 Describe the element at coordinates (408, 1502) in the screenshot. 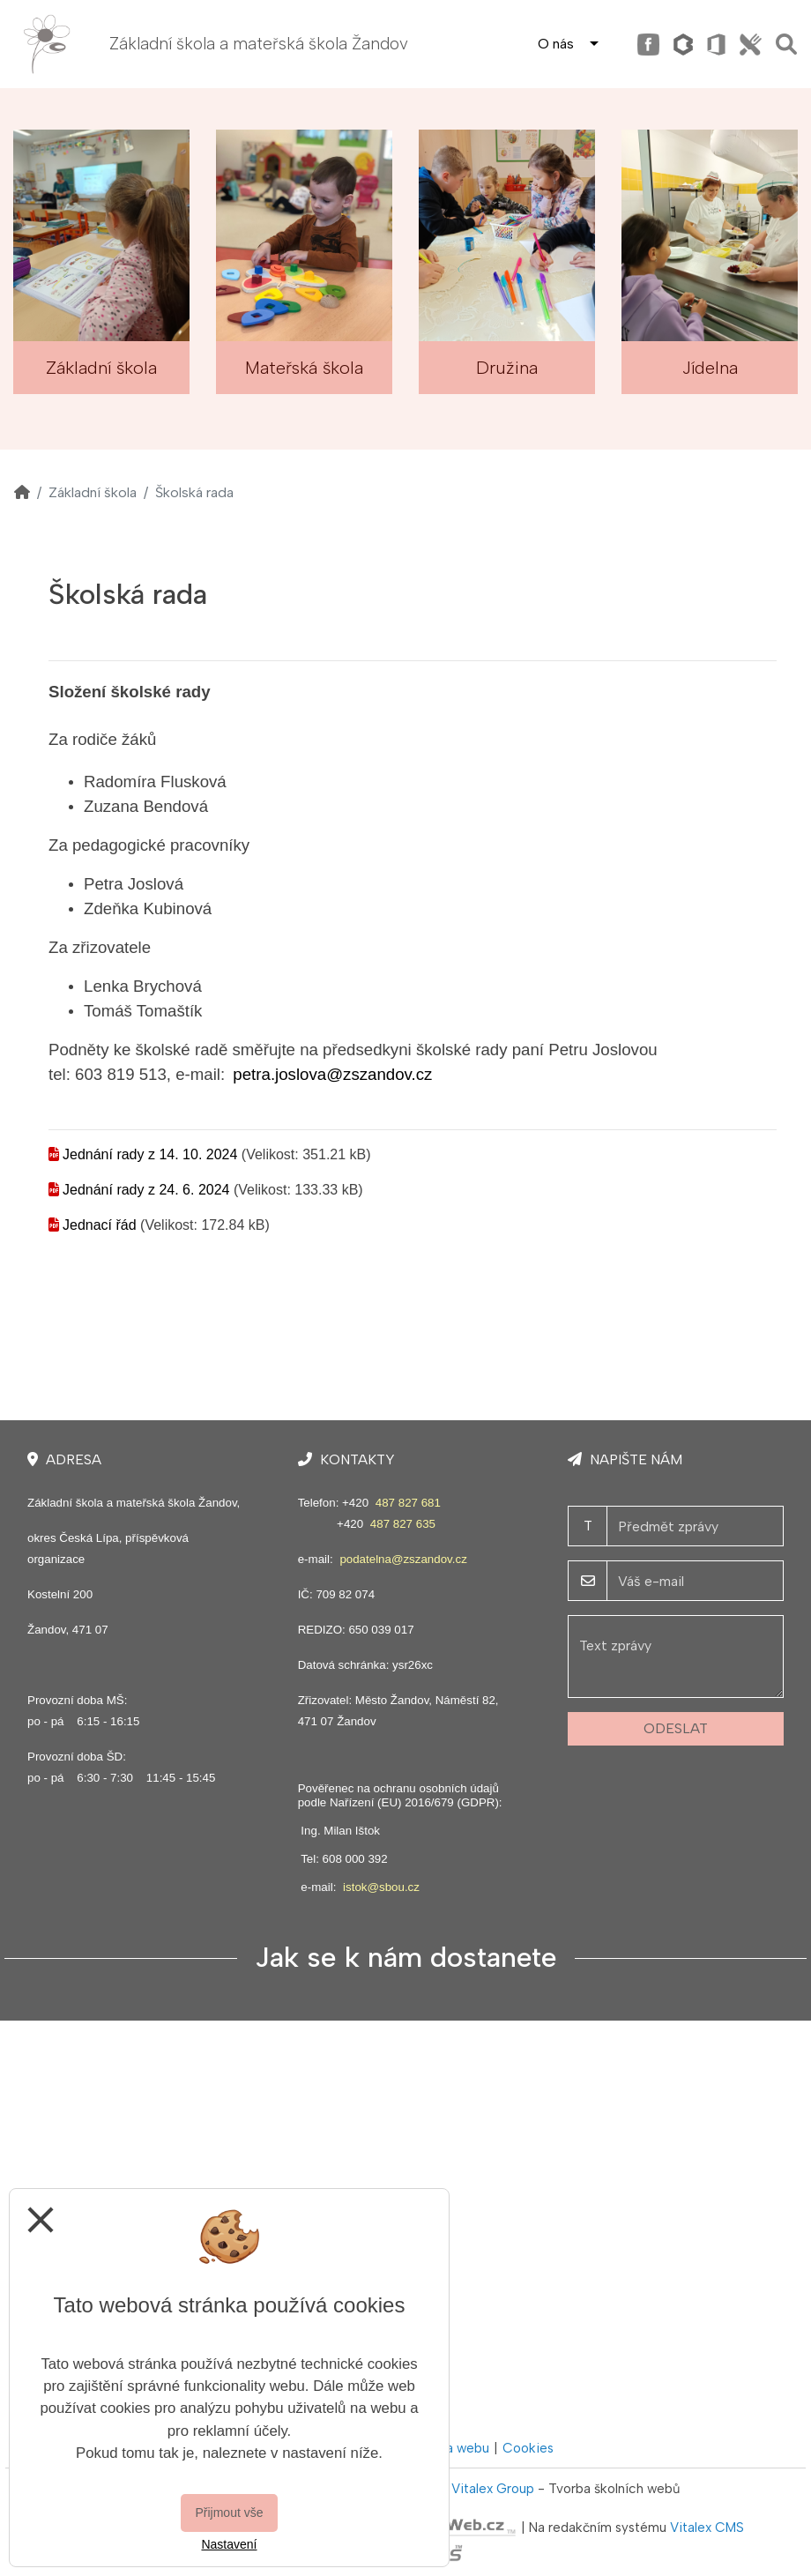

I see `487 827 681` at that location.